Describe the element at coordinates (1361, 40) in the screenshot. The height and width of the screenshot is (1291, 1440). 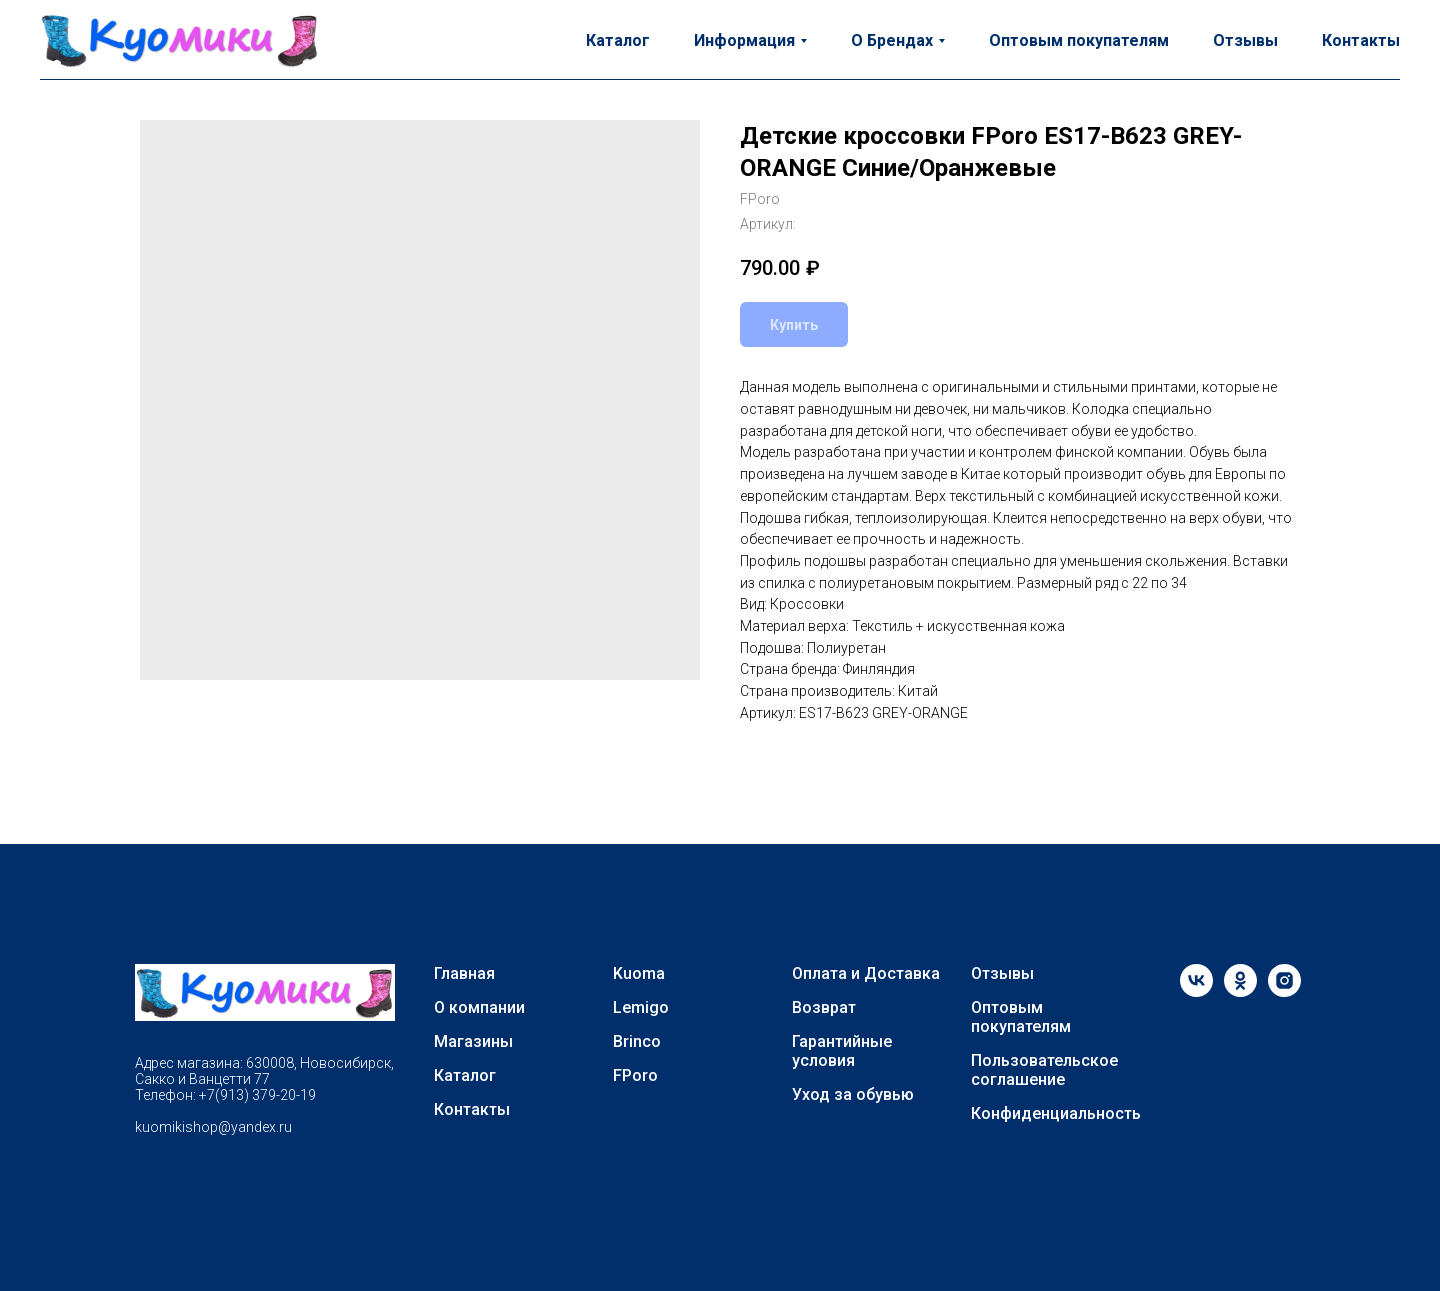
I see `Контакты` at that location.